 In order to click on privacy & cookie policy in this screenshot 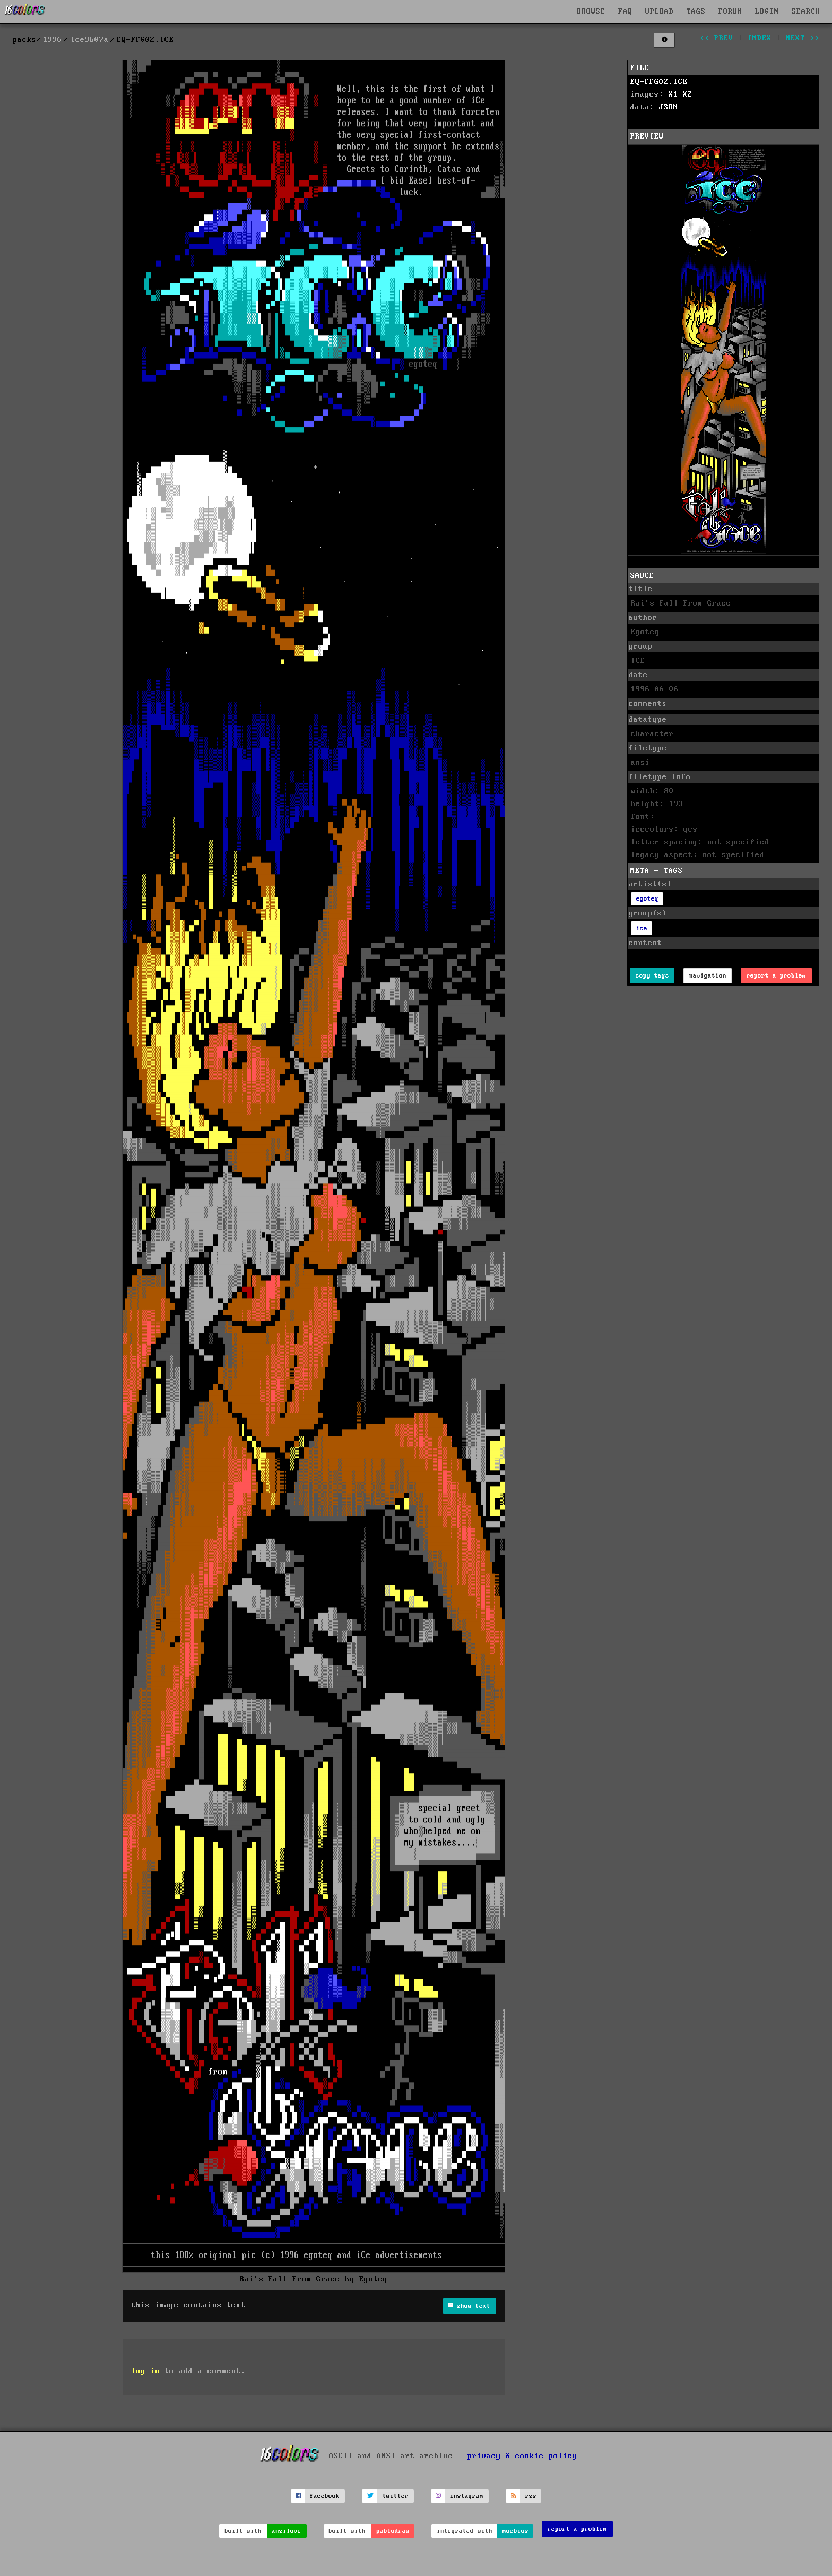, I will do `click(522, 2455)`.